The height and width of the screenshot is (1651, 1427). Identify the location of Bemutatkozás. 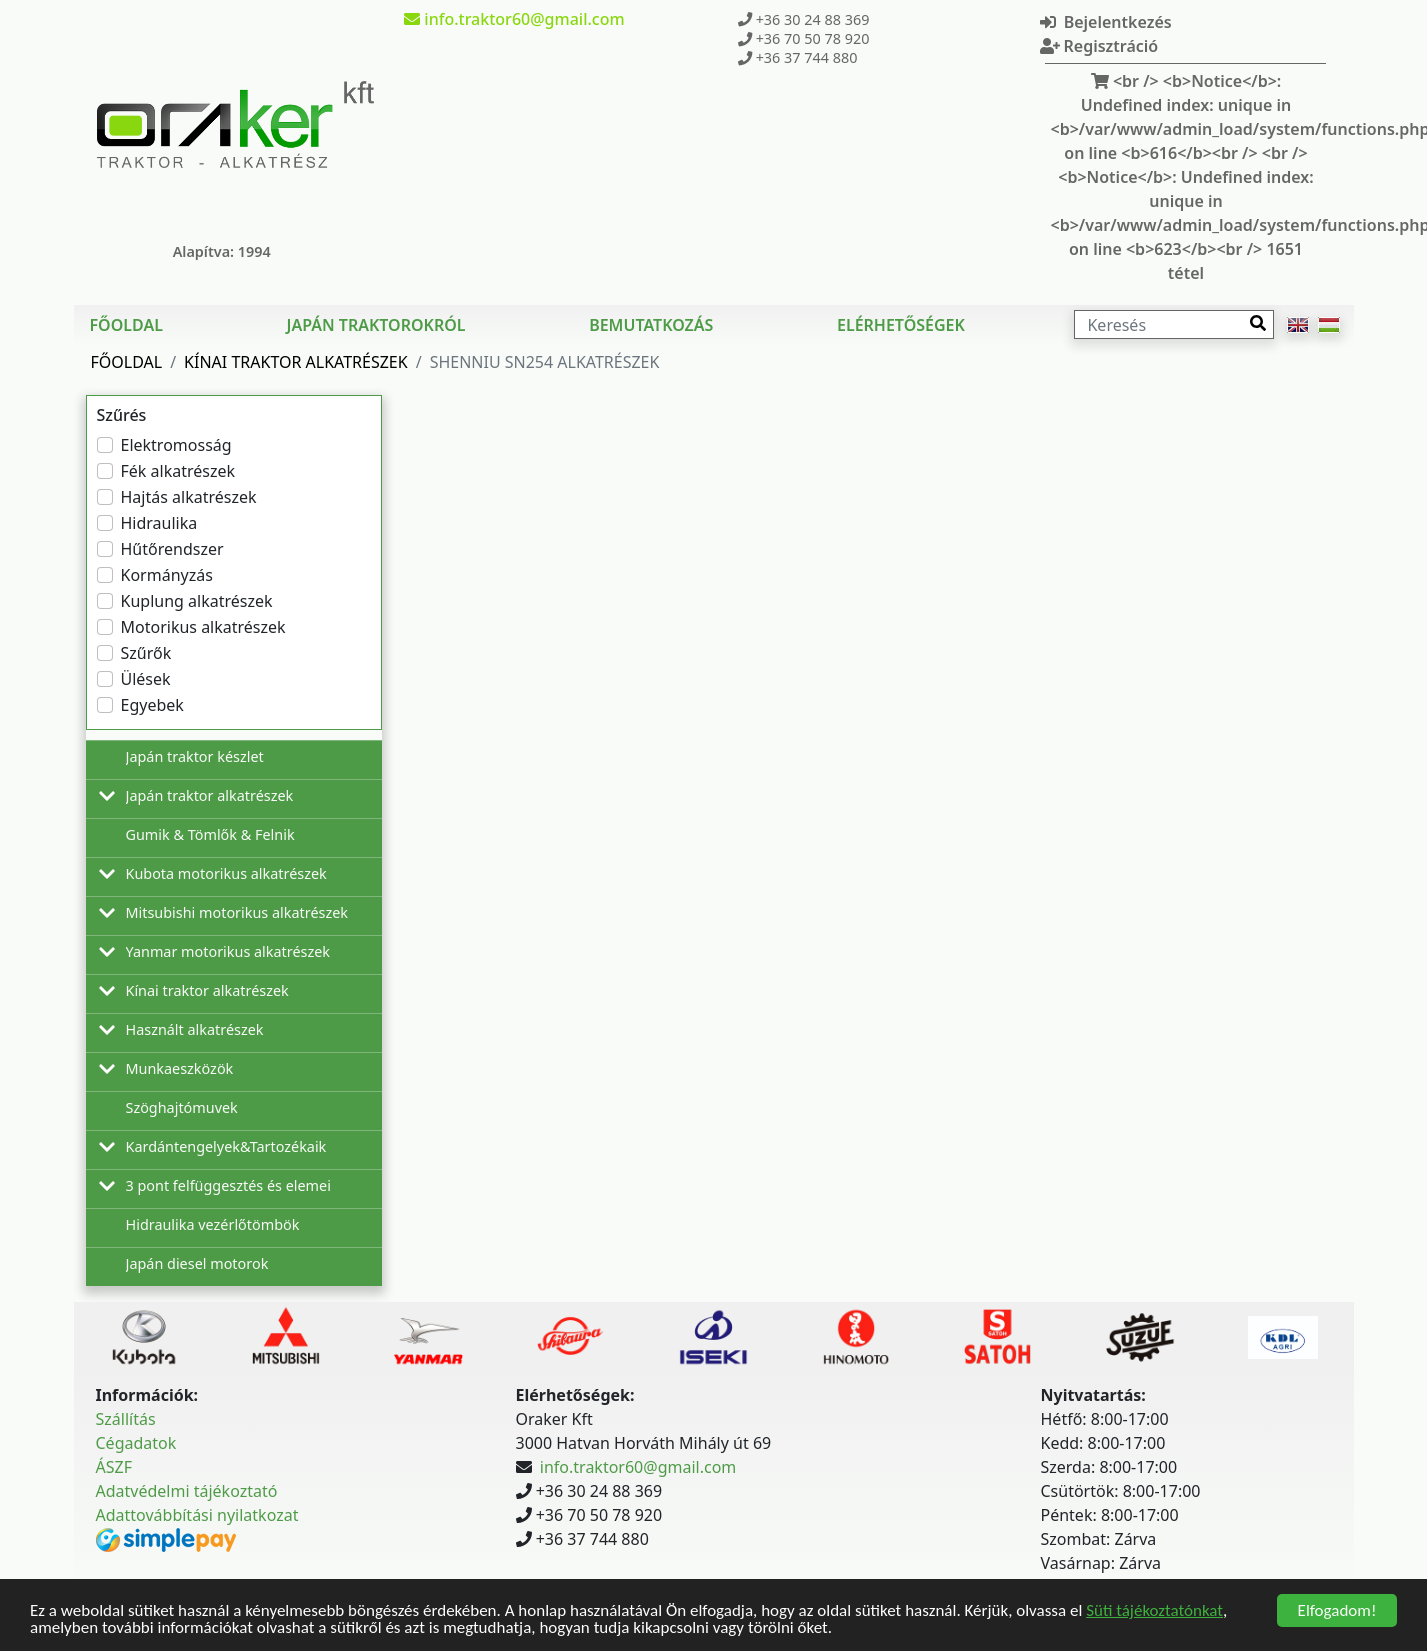
(651, 325).